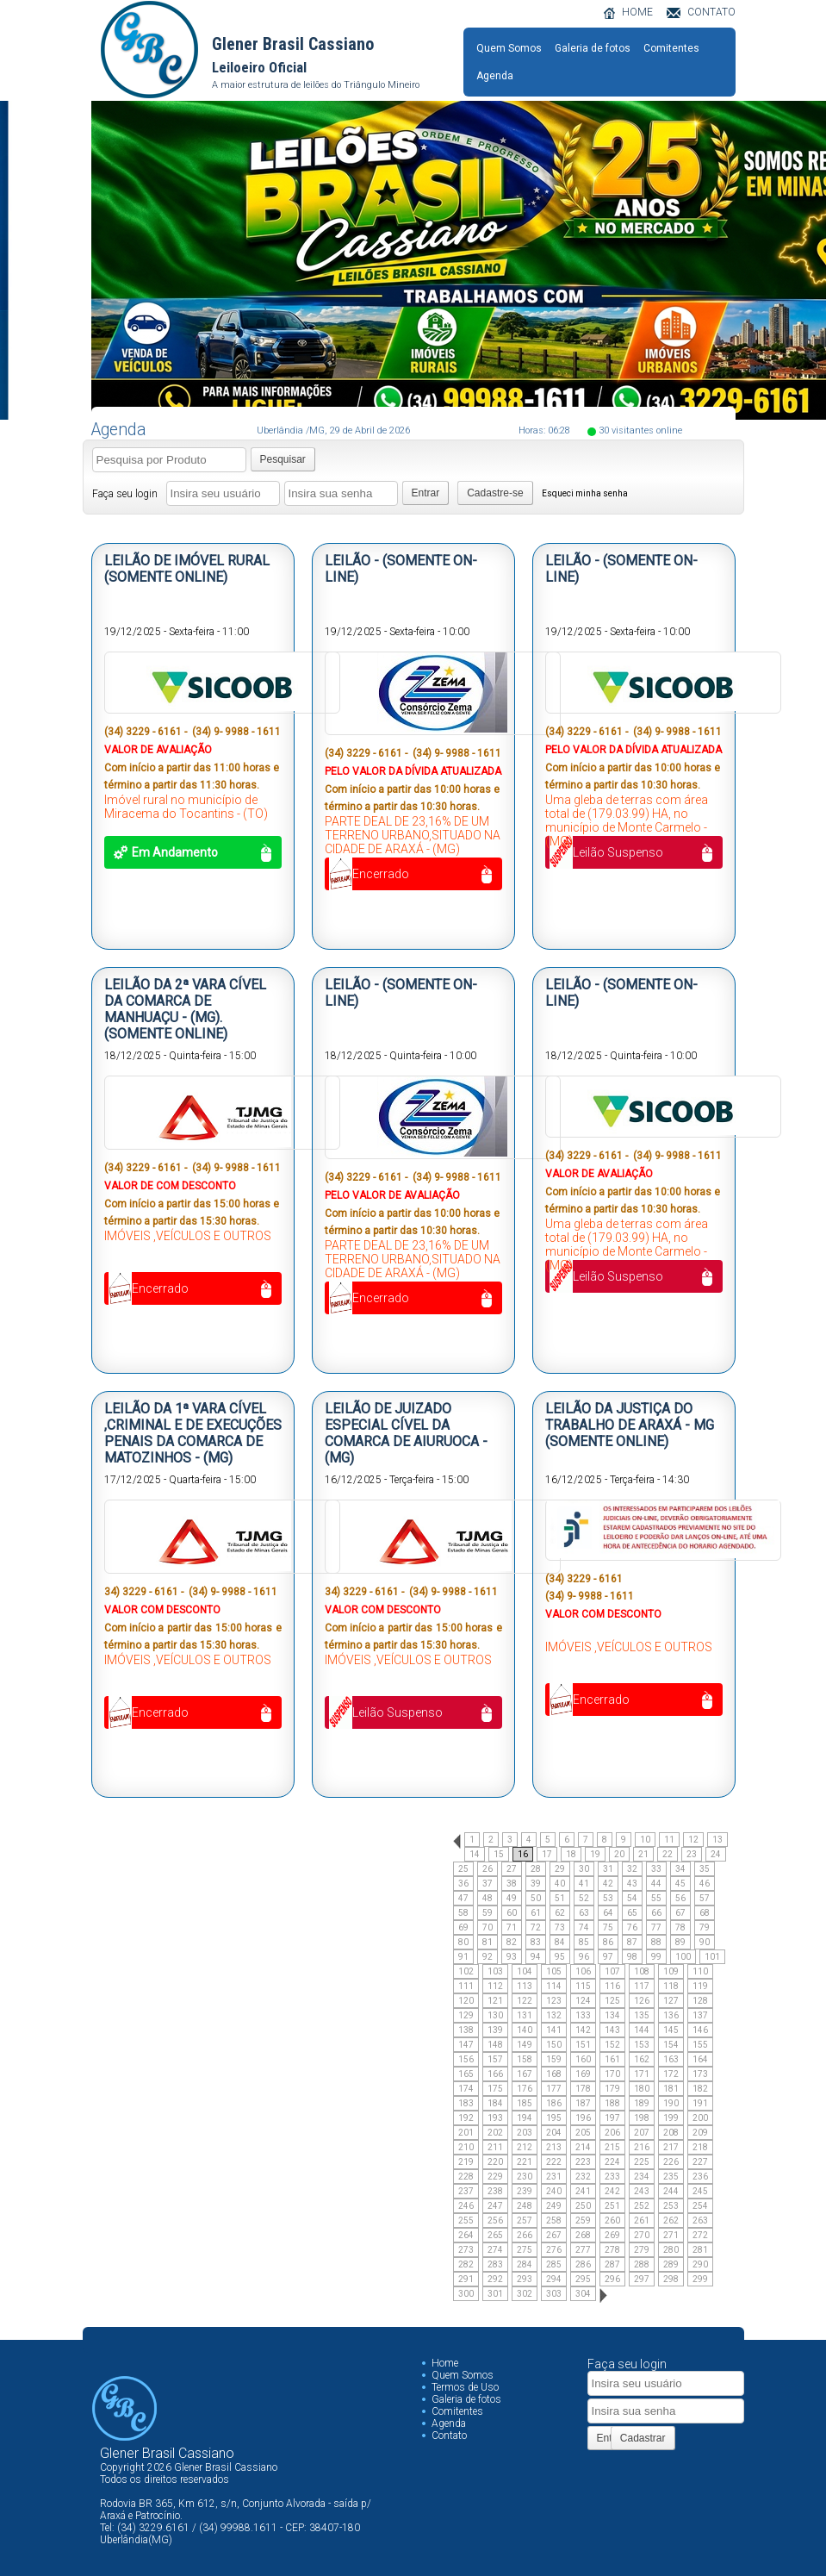  What do you see at coordinates (583, 2059) in the screenshot?
I see `160` at bounding box center [583, 2059].